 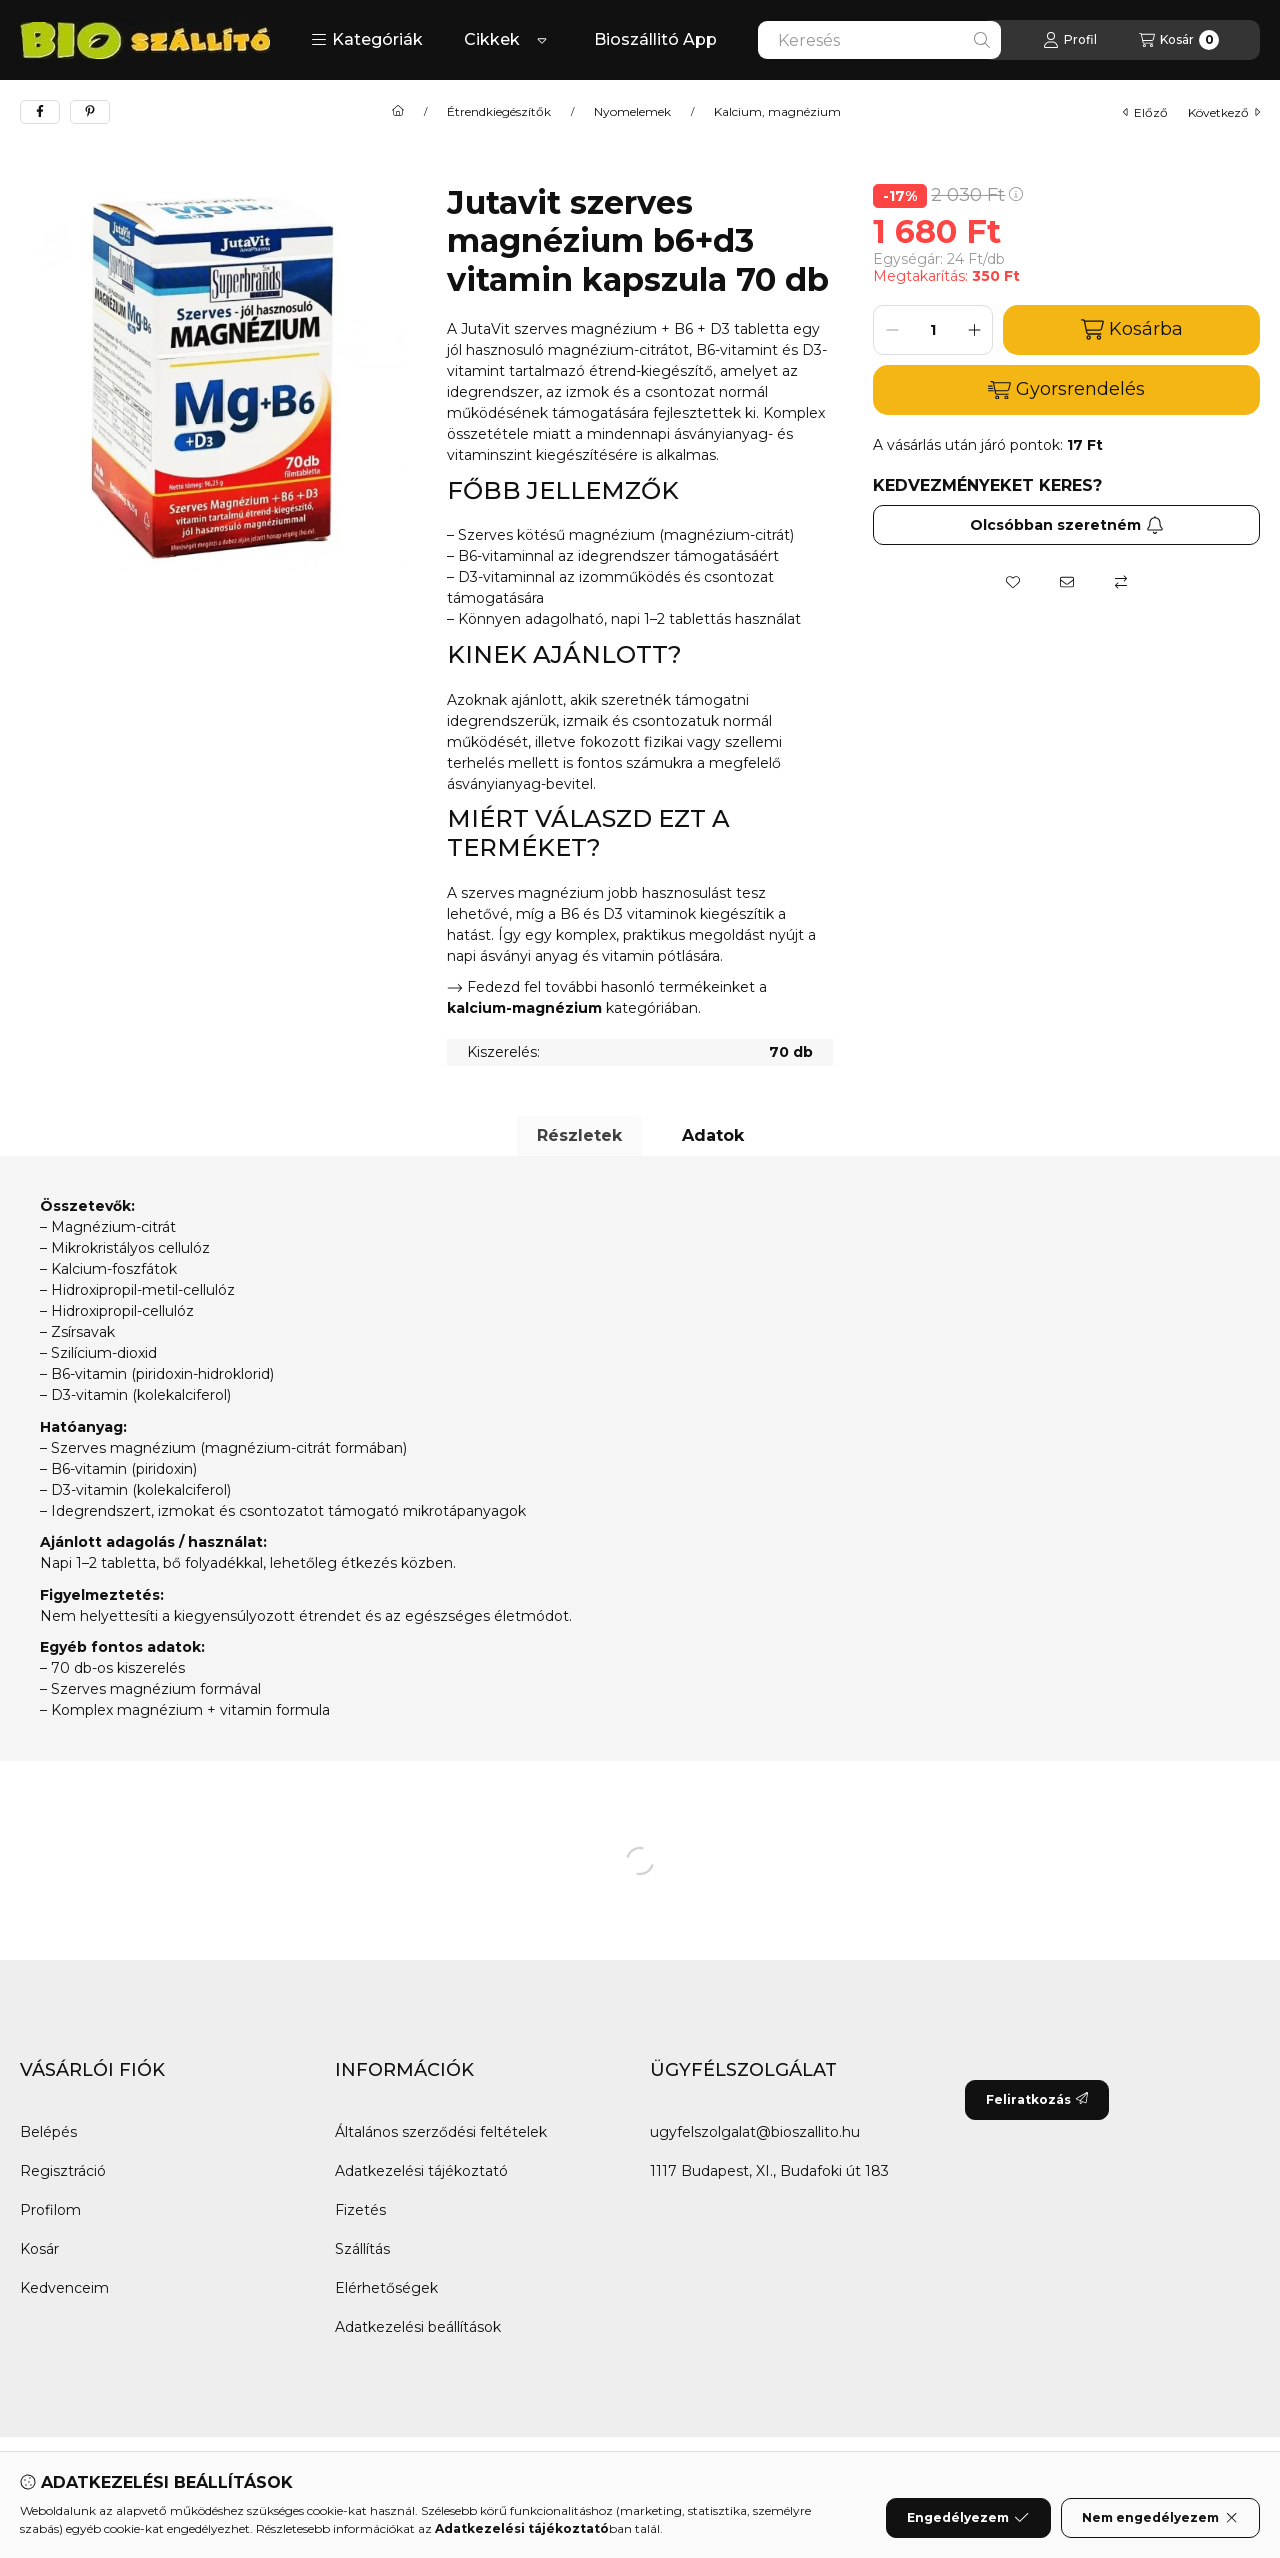 What do you see at coordinates (499, 112) in the screenshot?
I see `Étrendkiegészítők` at bounding box center [499, 112].